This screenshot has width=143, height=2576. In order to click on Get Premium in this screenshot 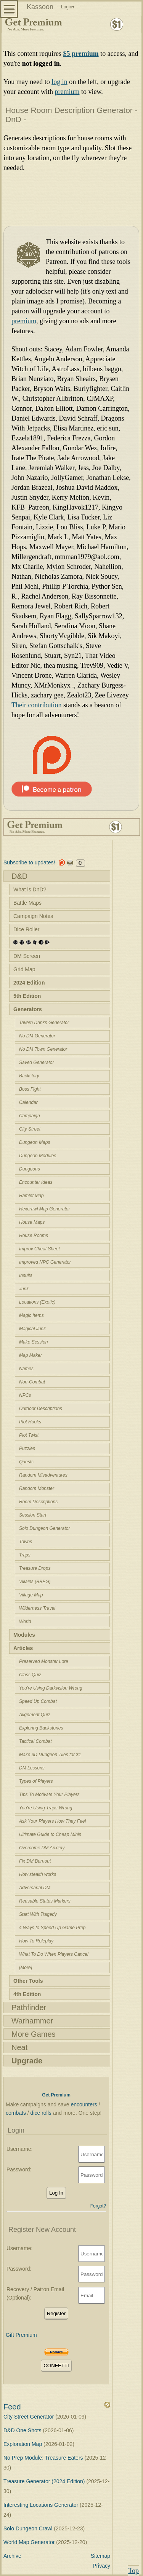, I will do `click(56, 2095)`.